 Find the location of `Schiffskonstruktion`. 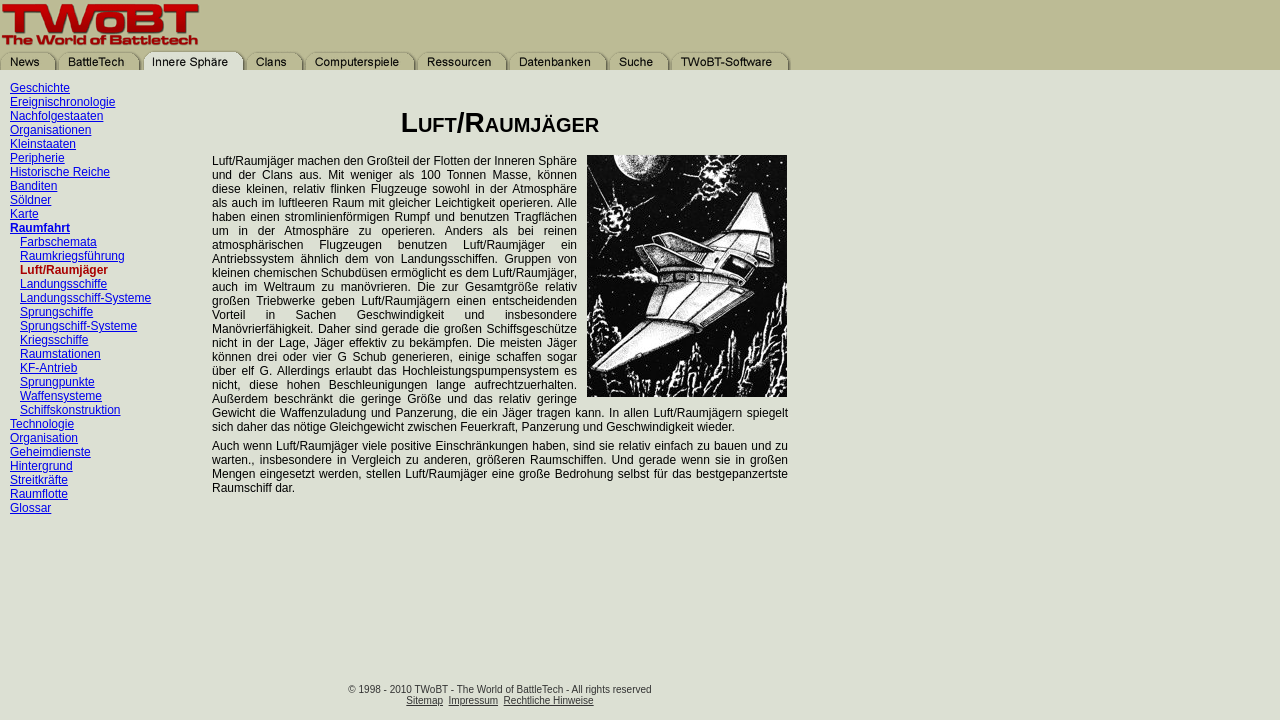

Schiffskonstruktion is located at coordinates (70, 410).